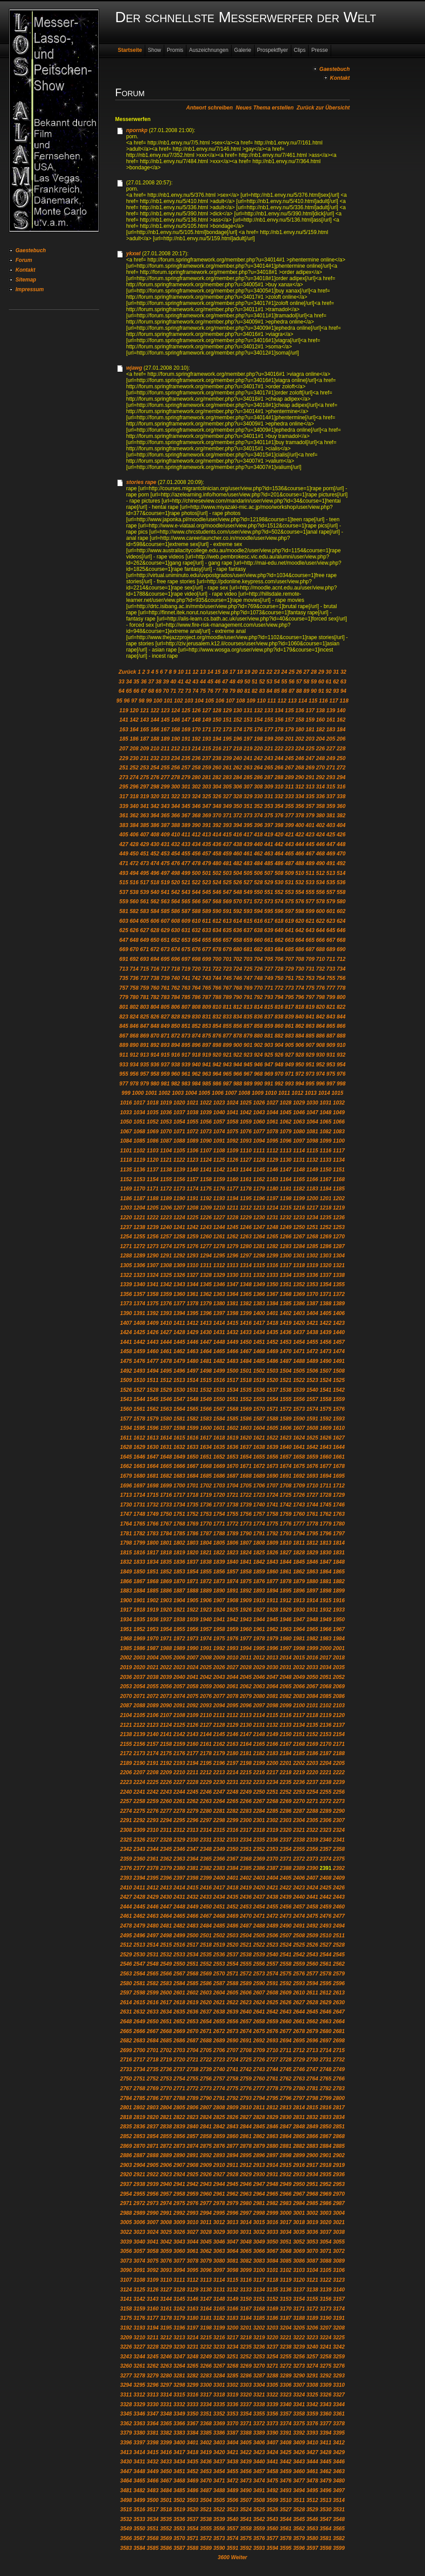  Describe the element at coordinates (339, 2404) in the screenshot. I see `3344` at that location.